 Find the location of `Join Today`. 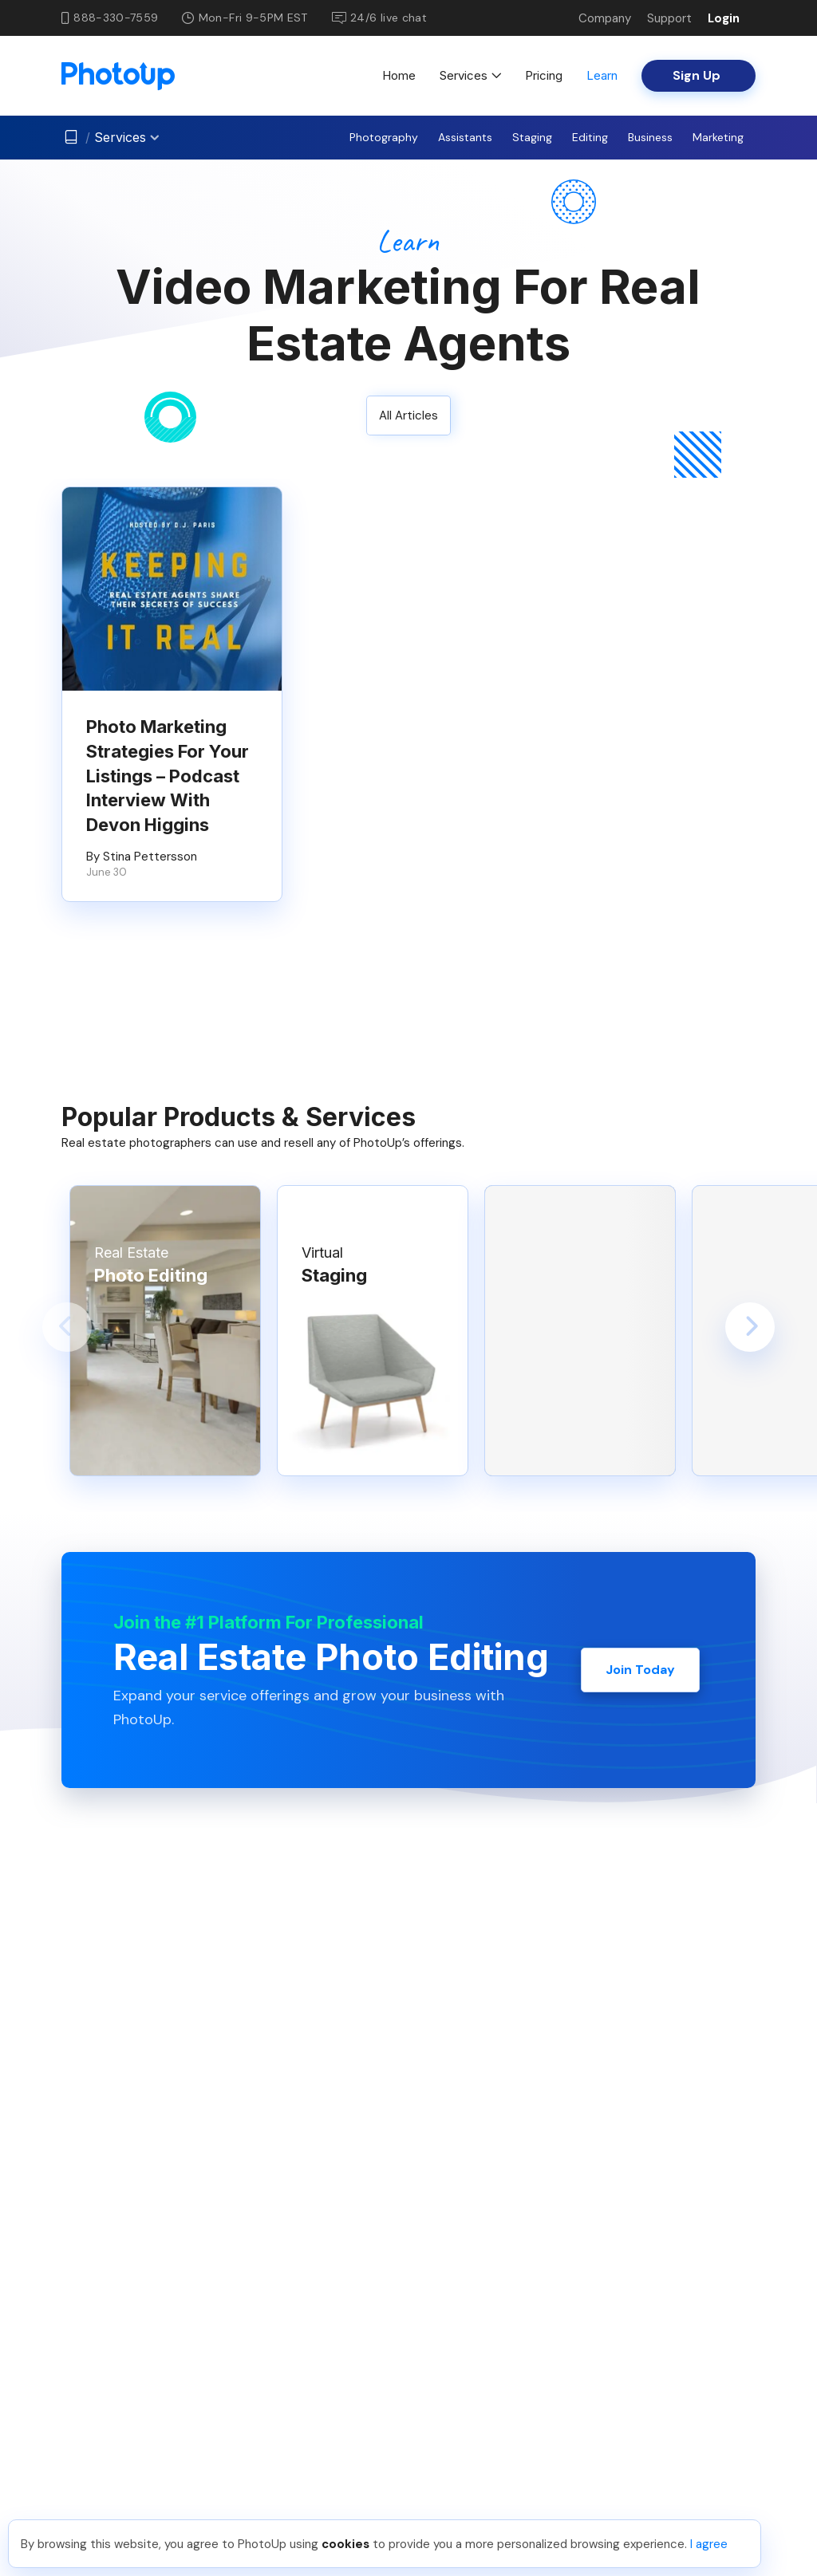

Join Today is located at coordinates (640, 1669).